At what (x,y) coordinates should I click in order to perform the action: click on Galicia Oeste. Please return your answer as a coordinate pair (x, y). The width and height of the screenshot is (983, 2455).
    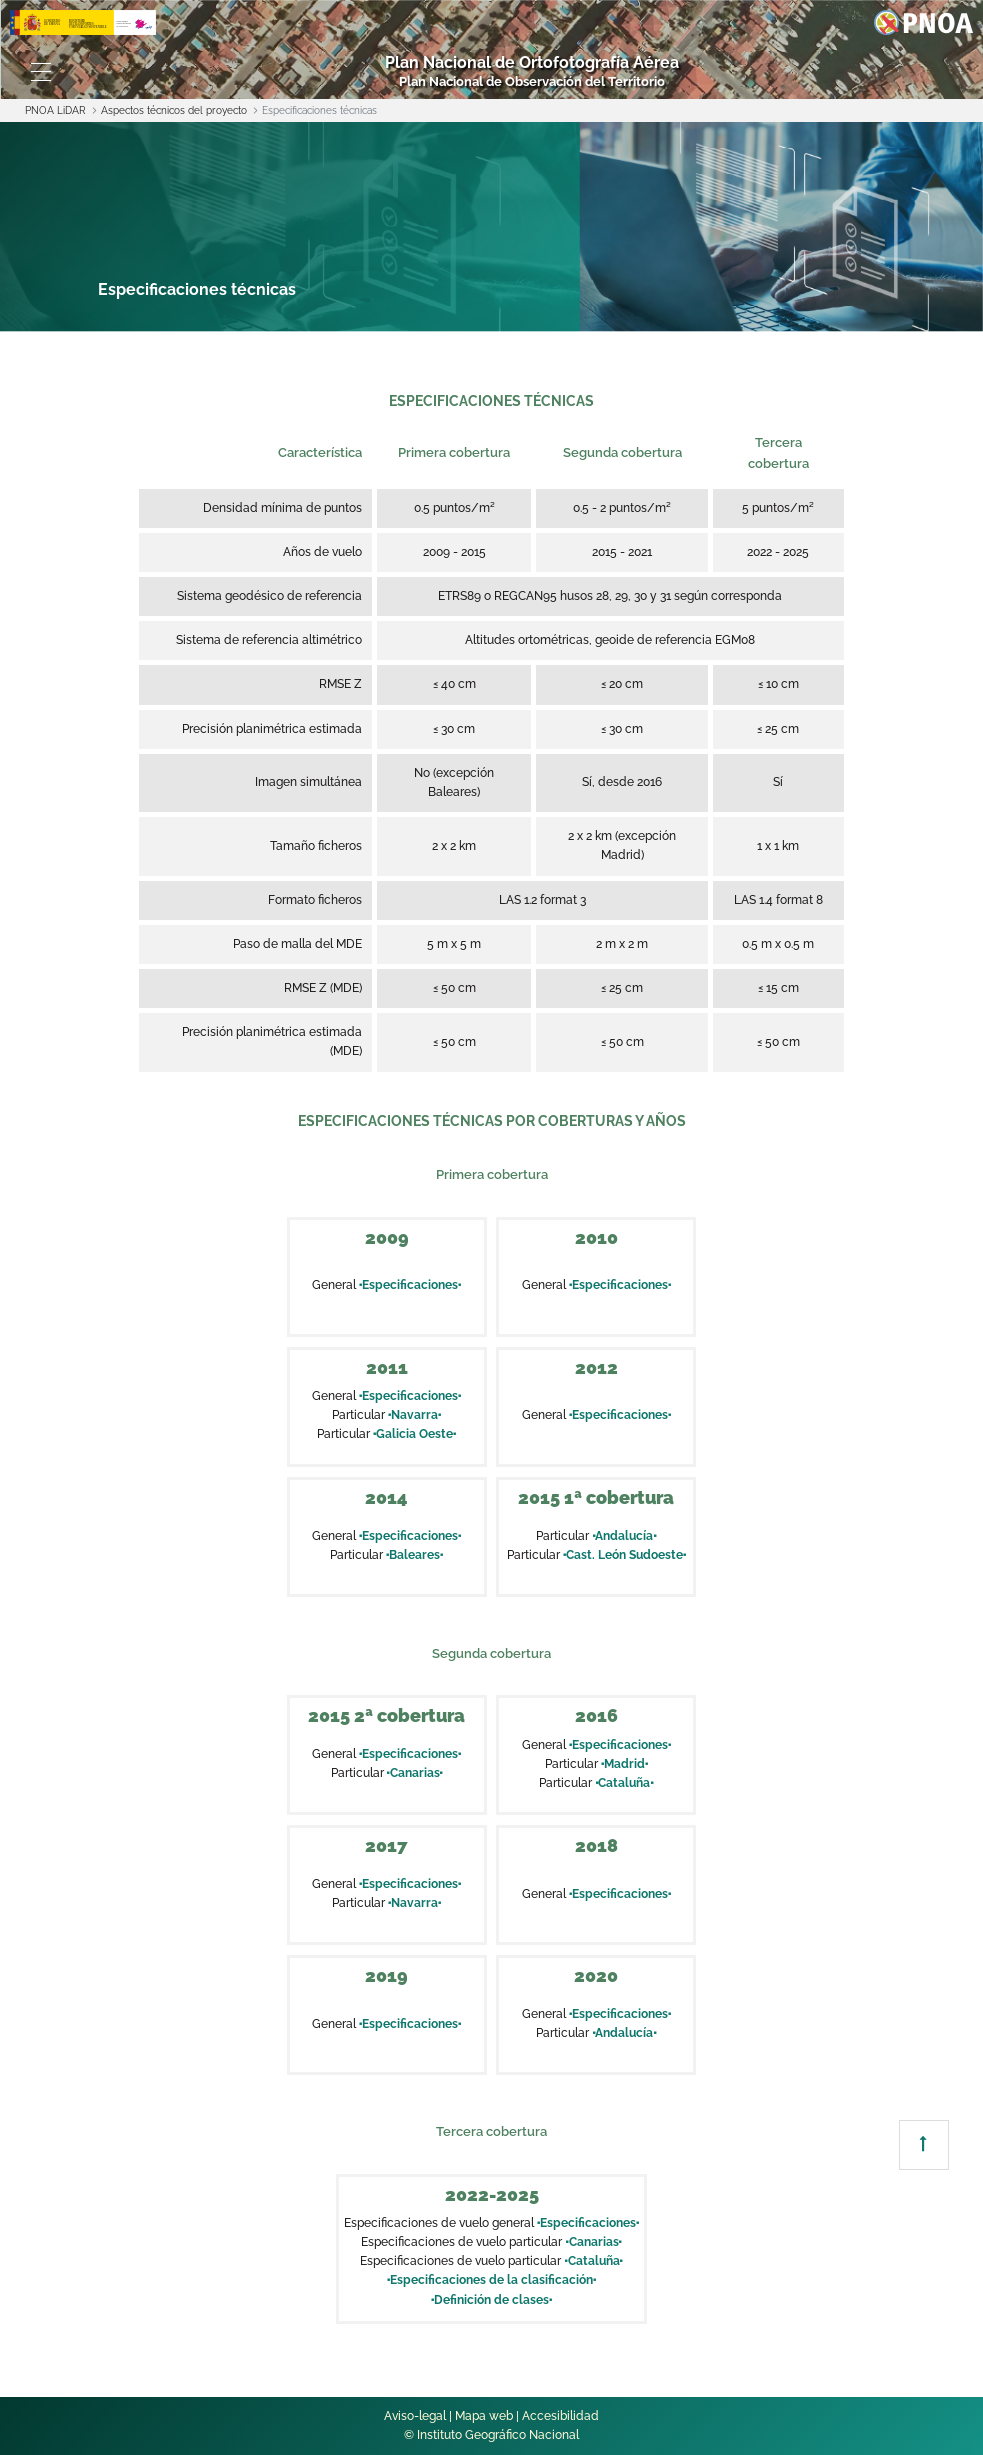
    Looking at the image, I should click on (414, 1434).